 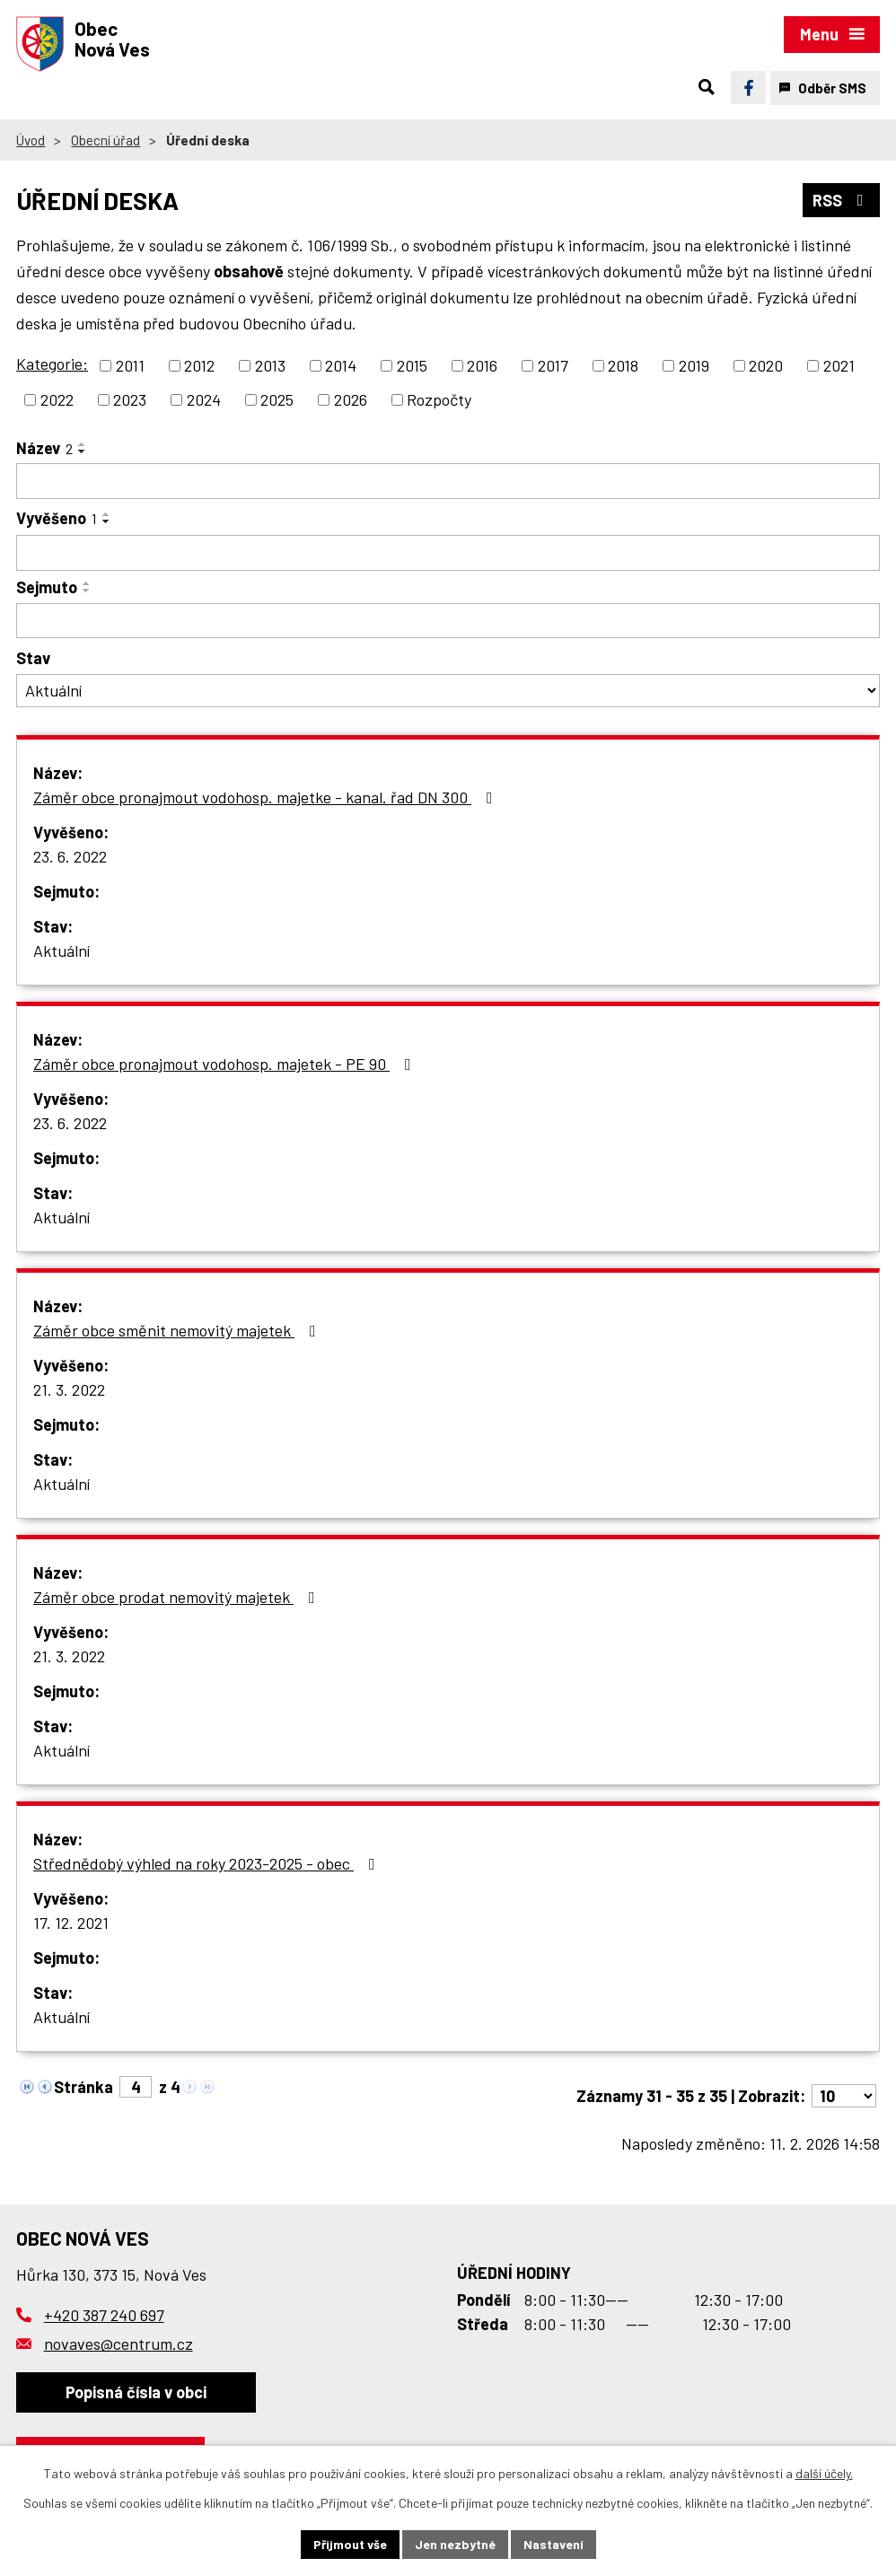 What do you see at coordinates (130, 365) in the screenshot?
I see `2011` at bounding box center [130, 365].